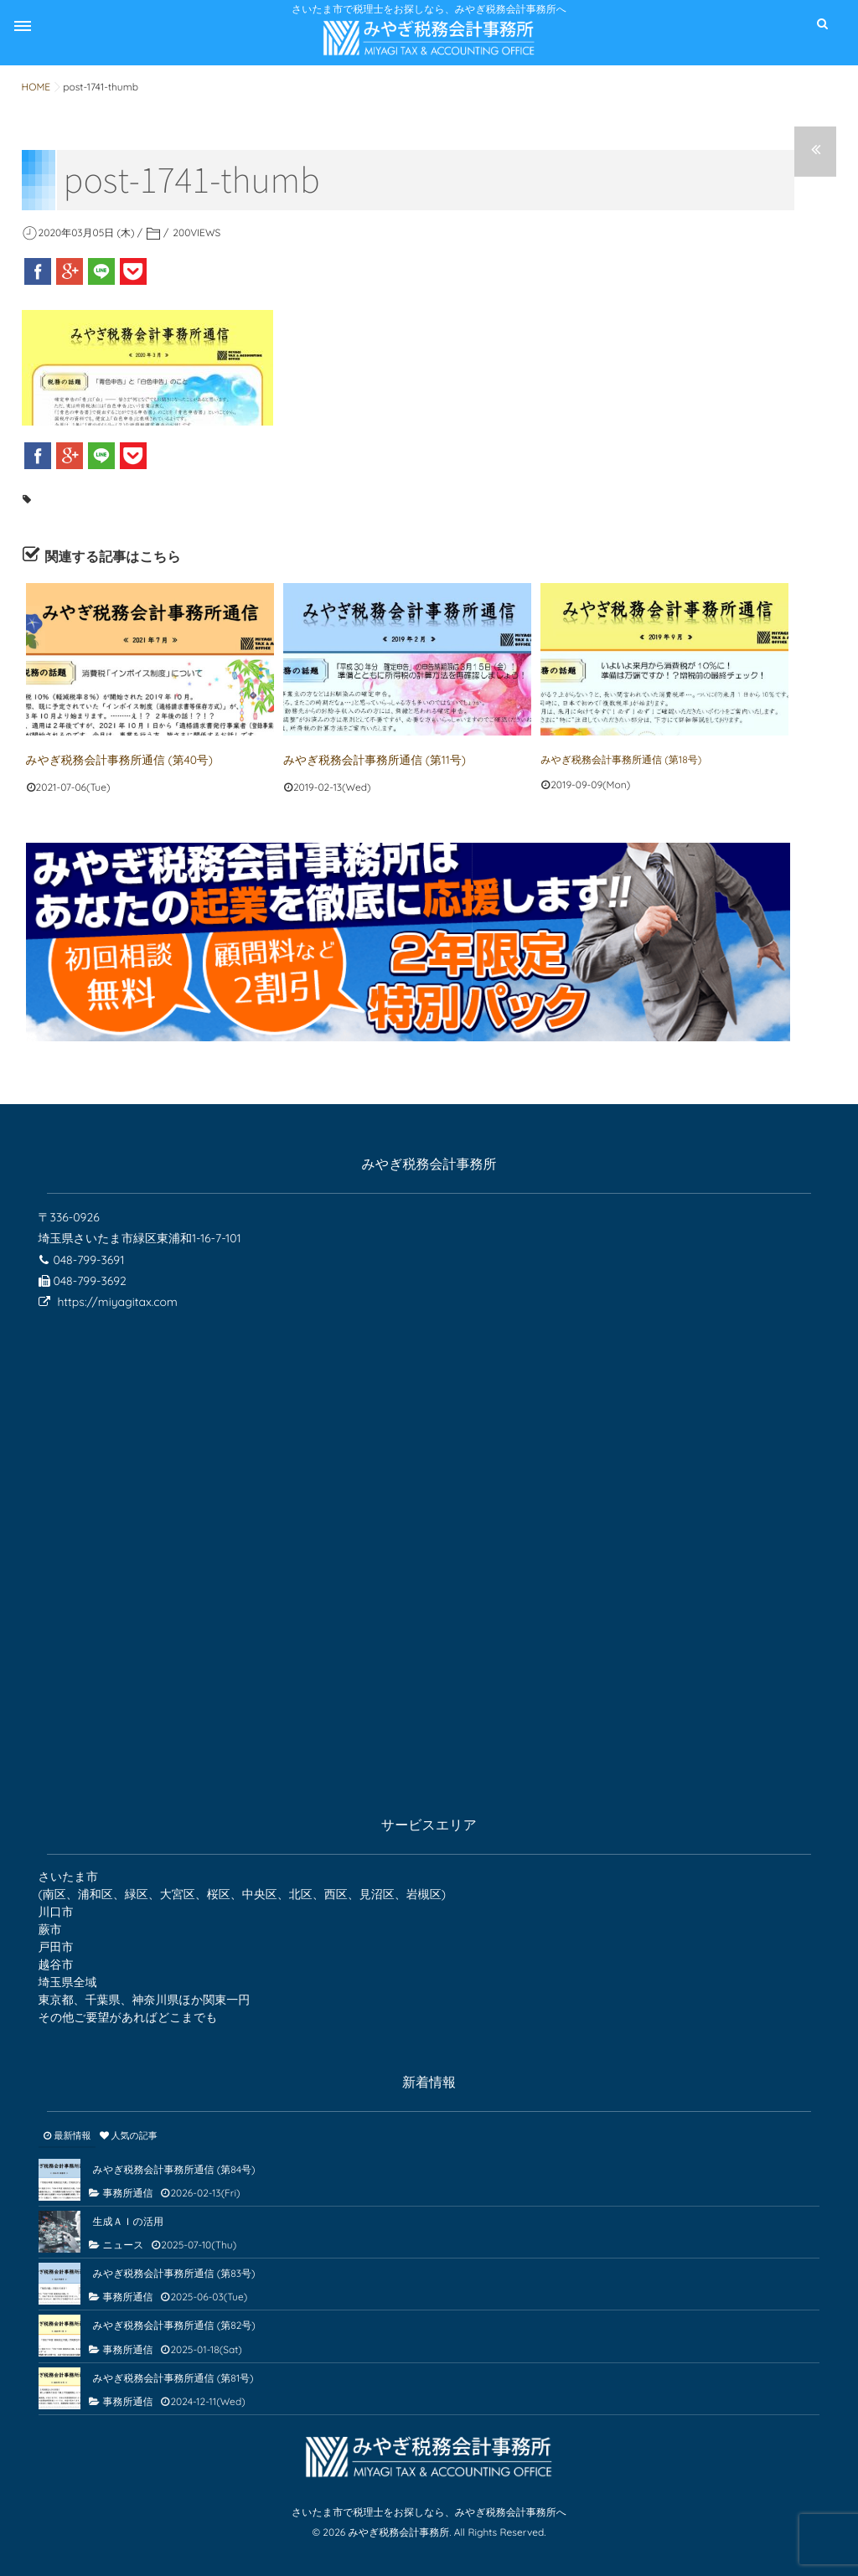 This screenshot has height=2576, width=858. I want to click on みやぎ税務会計事務所通信 (第40号), so click(107, 759).